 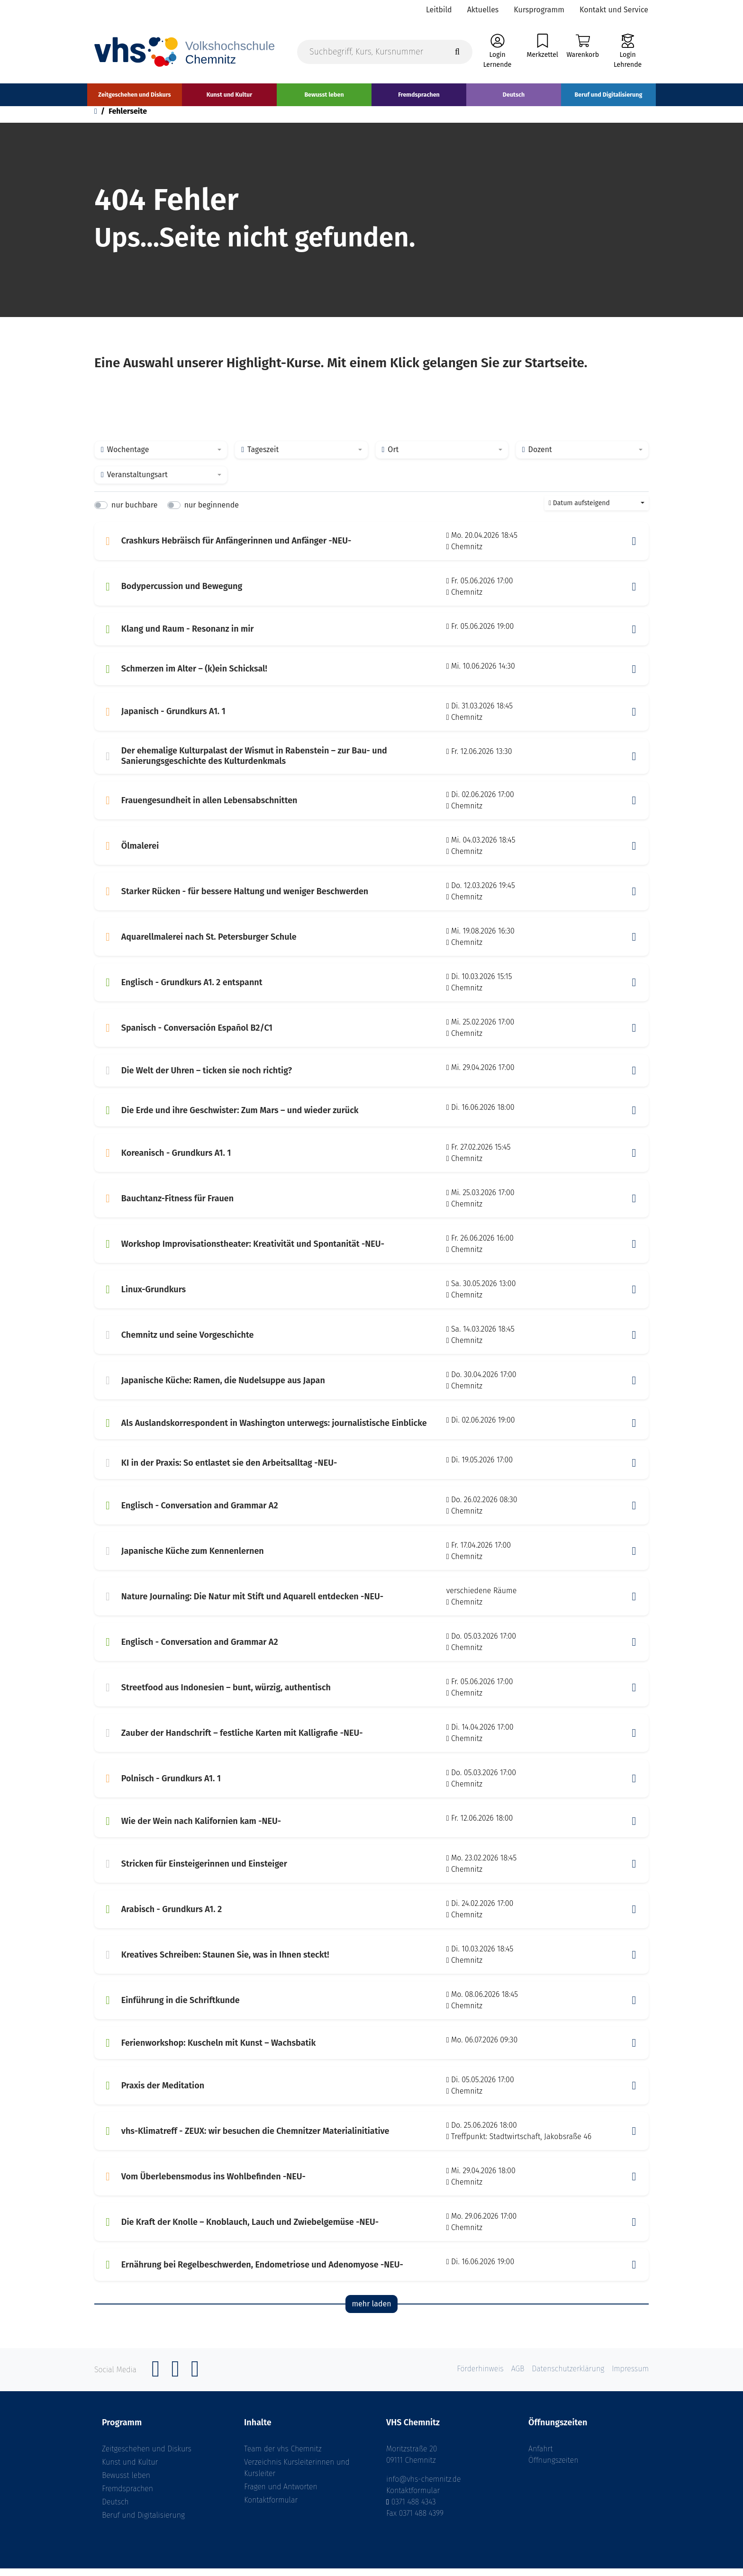 I want to click on nur beginnende, so click(x=211, y=512).